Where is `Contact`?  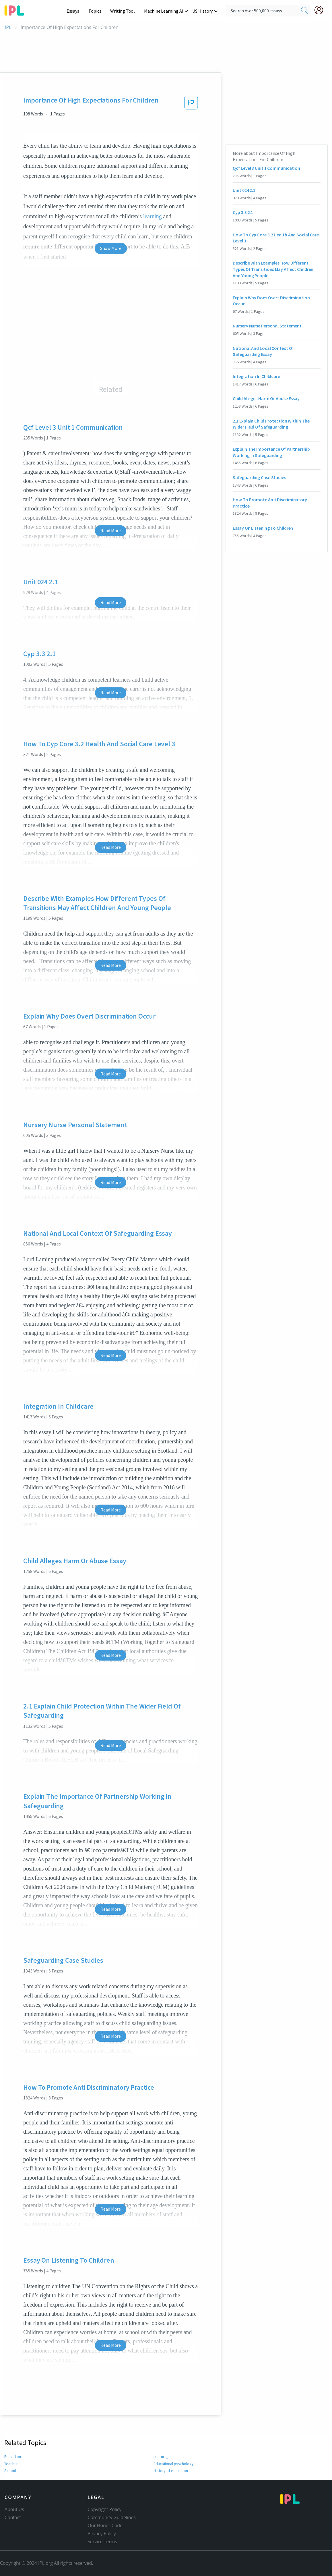 Contact is located at coordinates (13, 2517).